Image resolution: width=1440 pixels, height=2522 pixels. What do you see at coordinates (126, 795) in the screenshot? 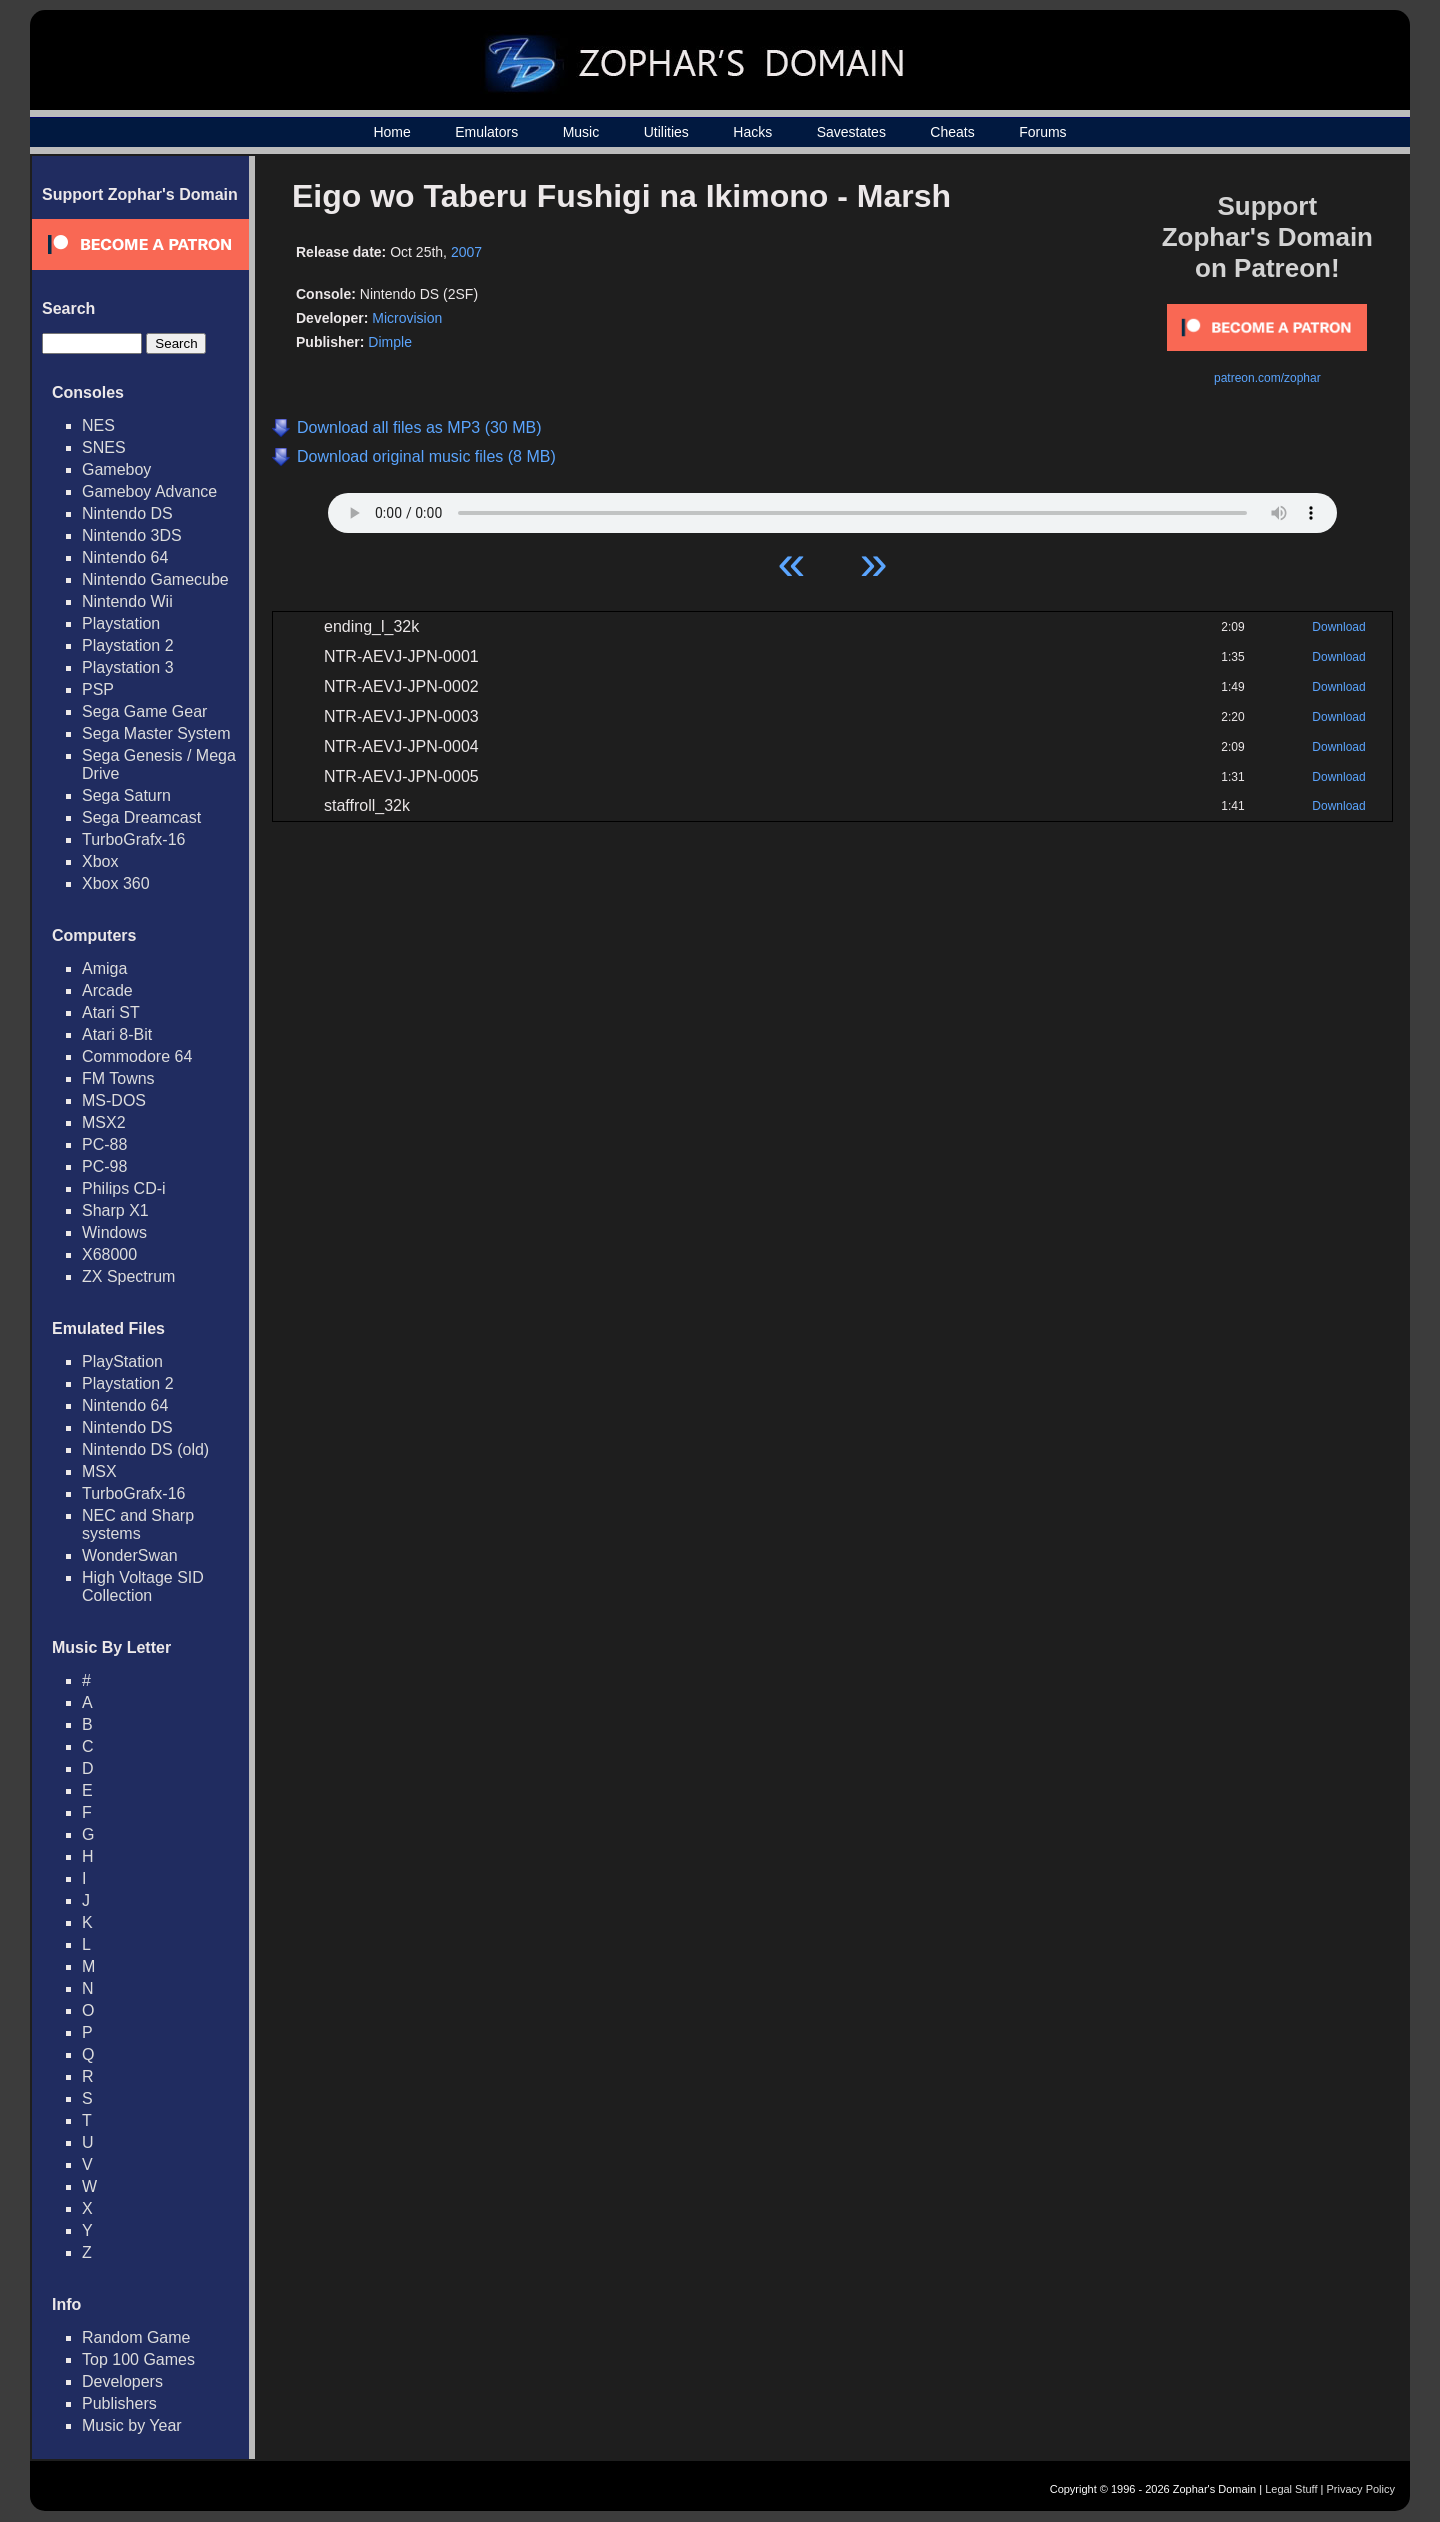
I see `Sega Saturn` at bounding box center [126, 795].